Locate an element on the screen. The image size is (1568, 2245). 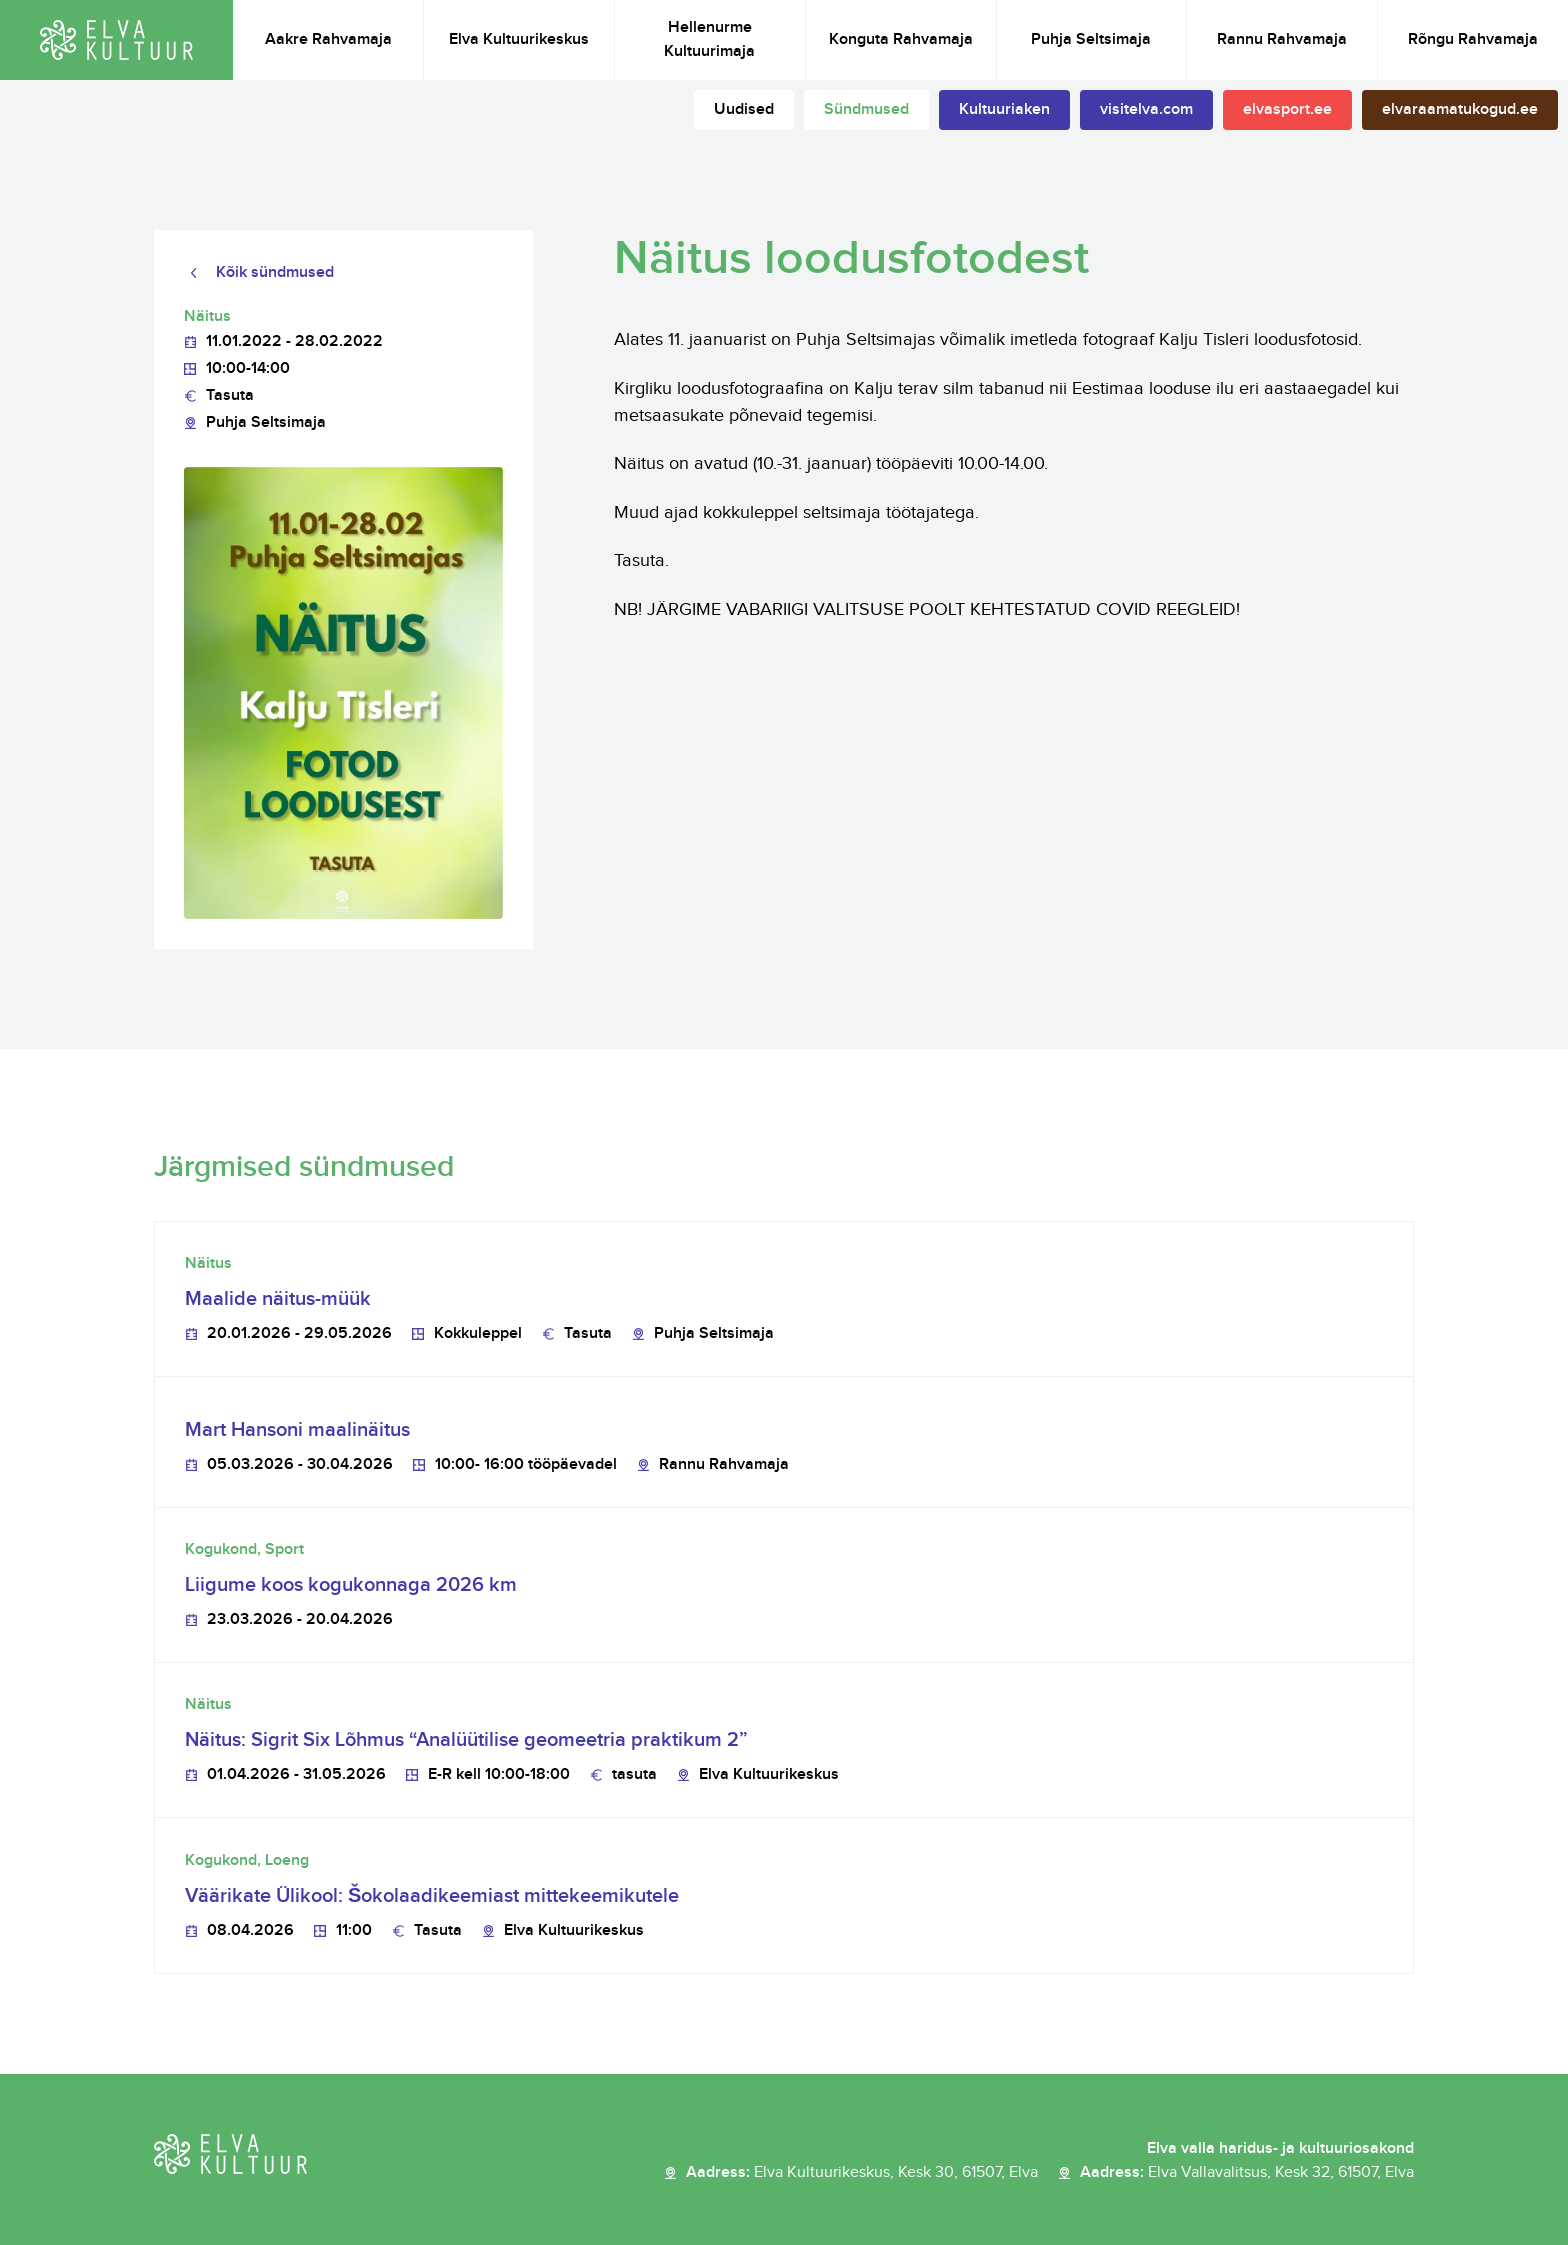
Sündmused is located at coordinates (866, 109).